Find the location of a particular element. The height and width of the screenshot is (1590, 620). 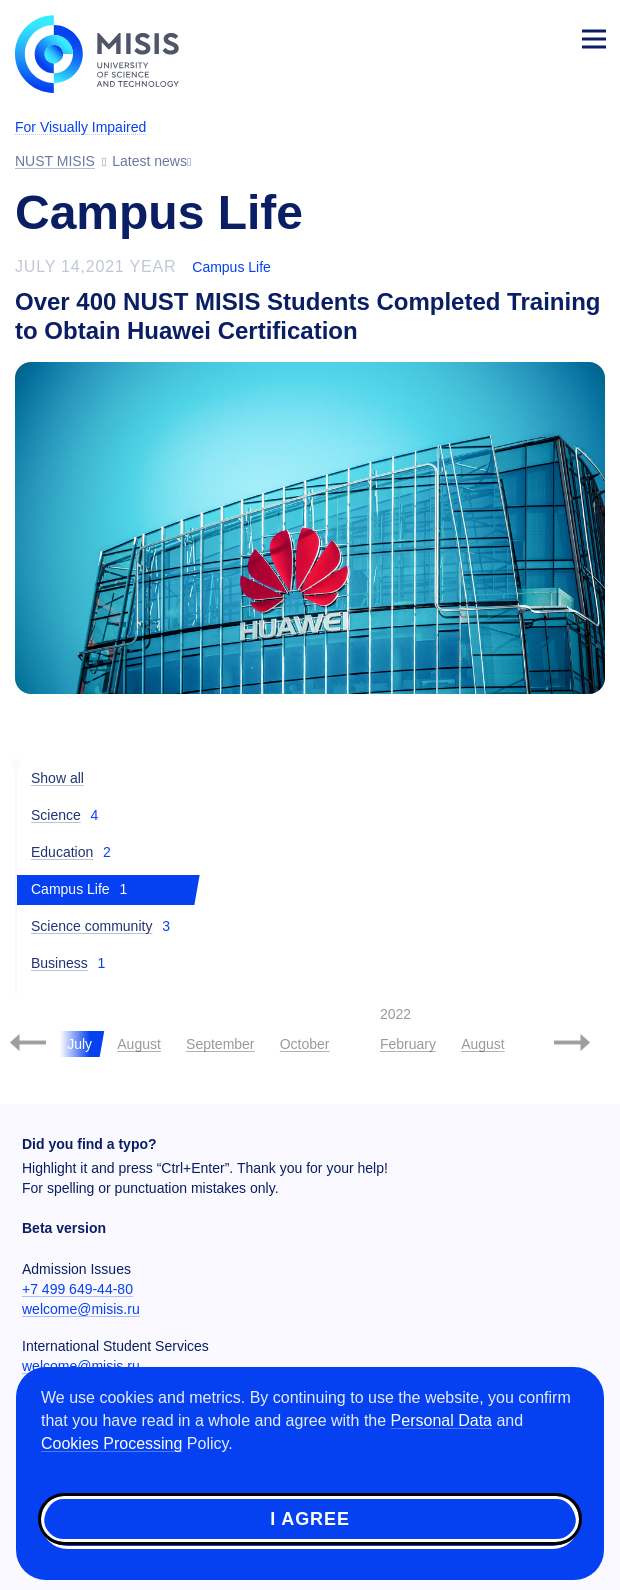

welcome@misis.ru is located at coordinates (81, 1309).